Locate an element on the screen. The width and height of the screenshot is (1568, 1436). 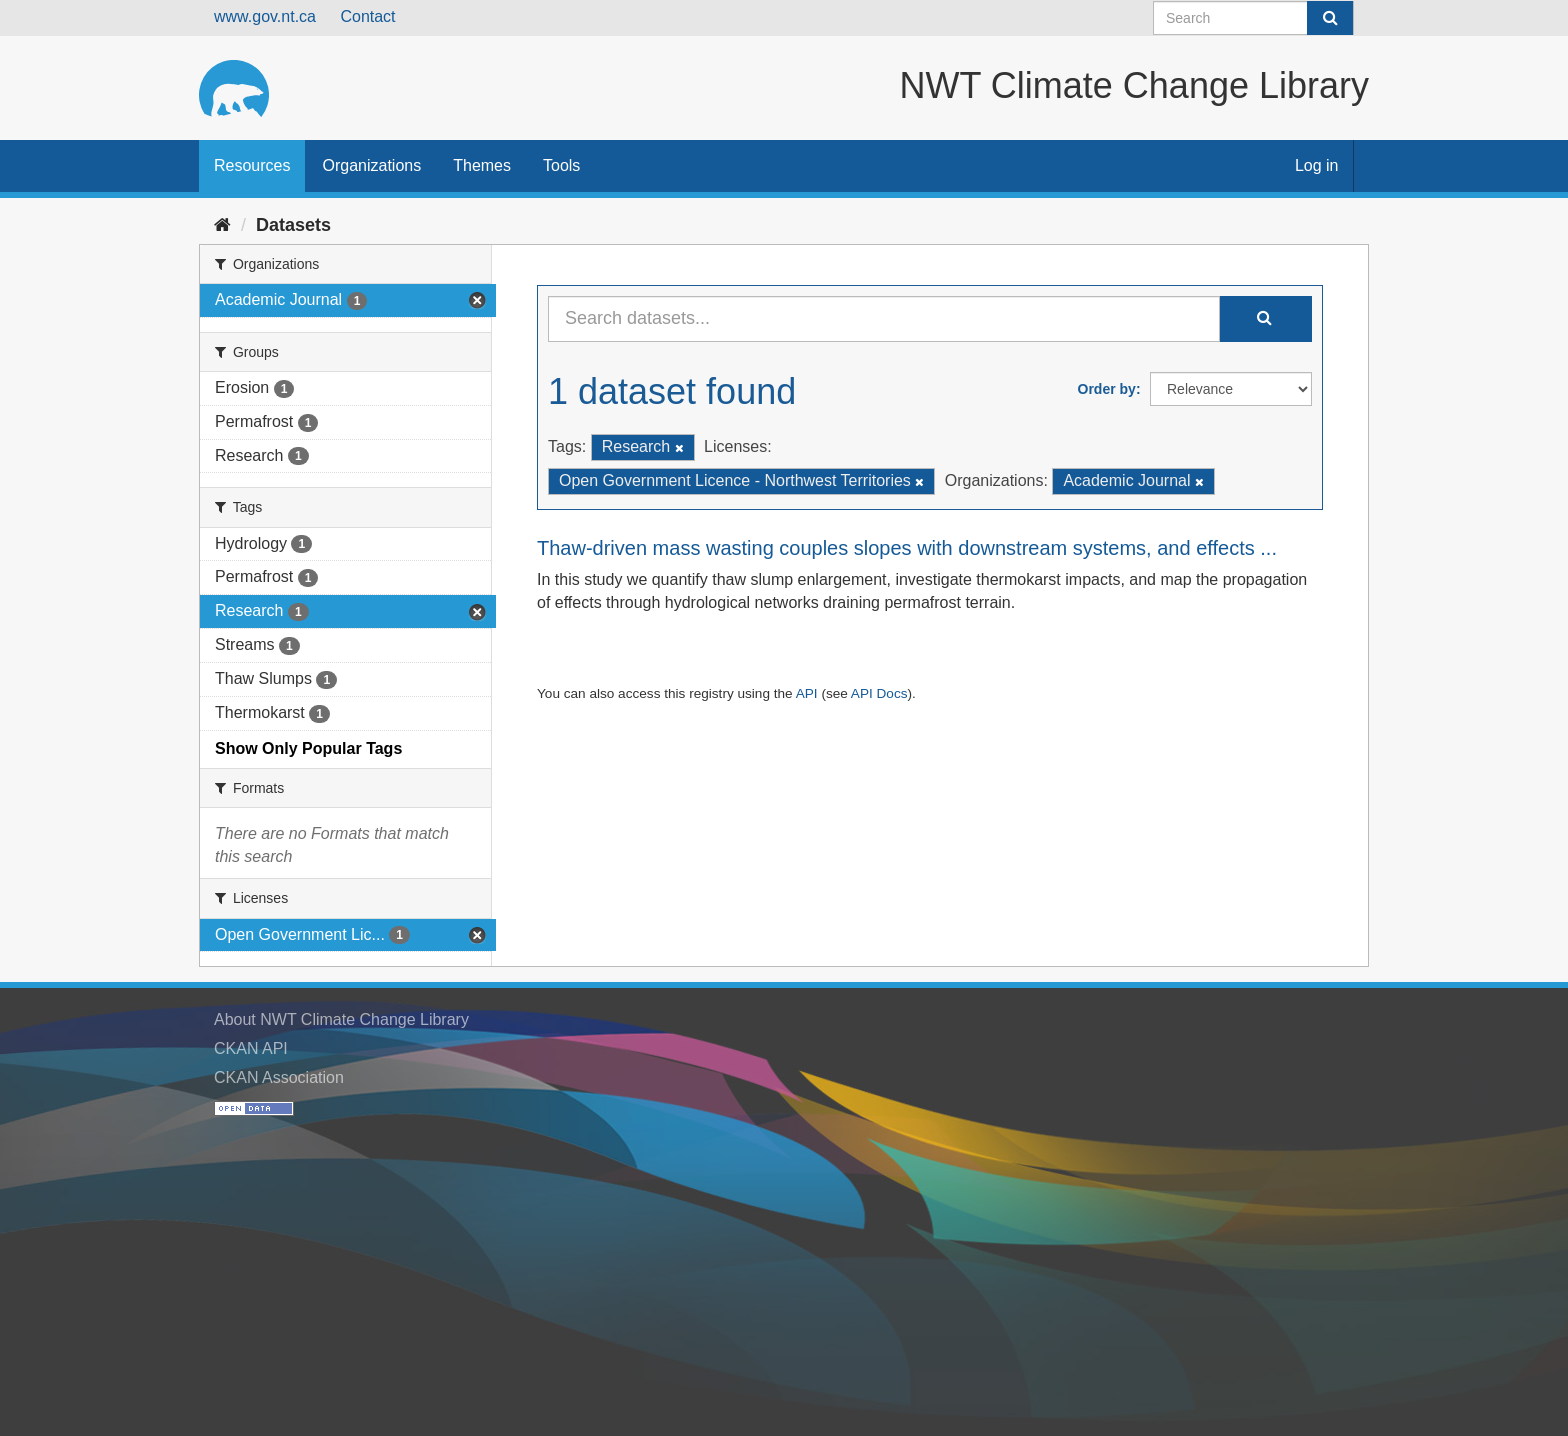
[Search datasets...] is located at coordinates (884, 319).